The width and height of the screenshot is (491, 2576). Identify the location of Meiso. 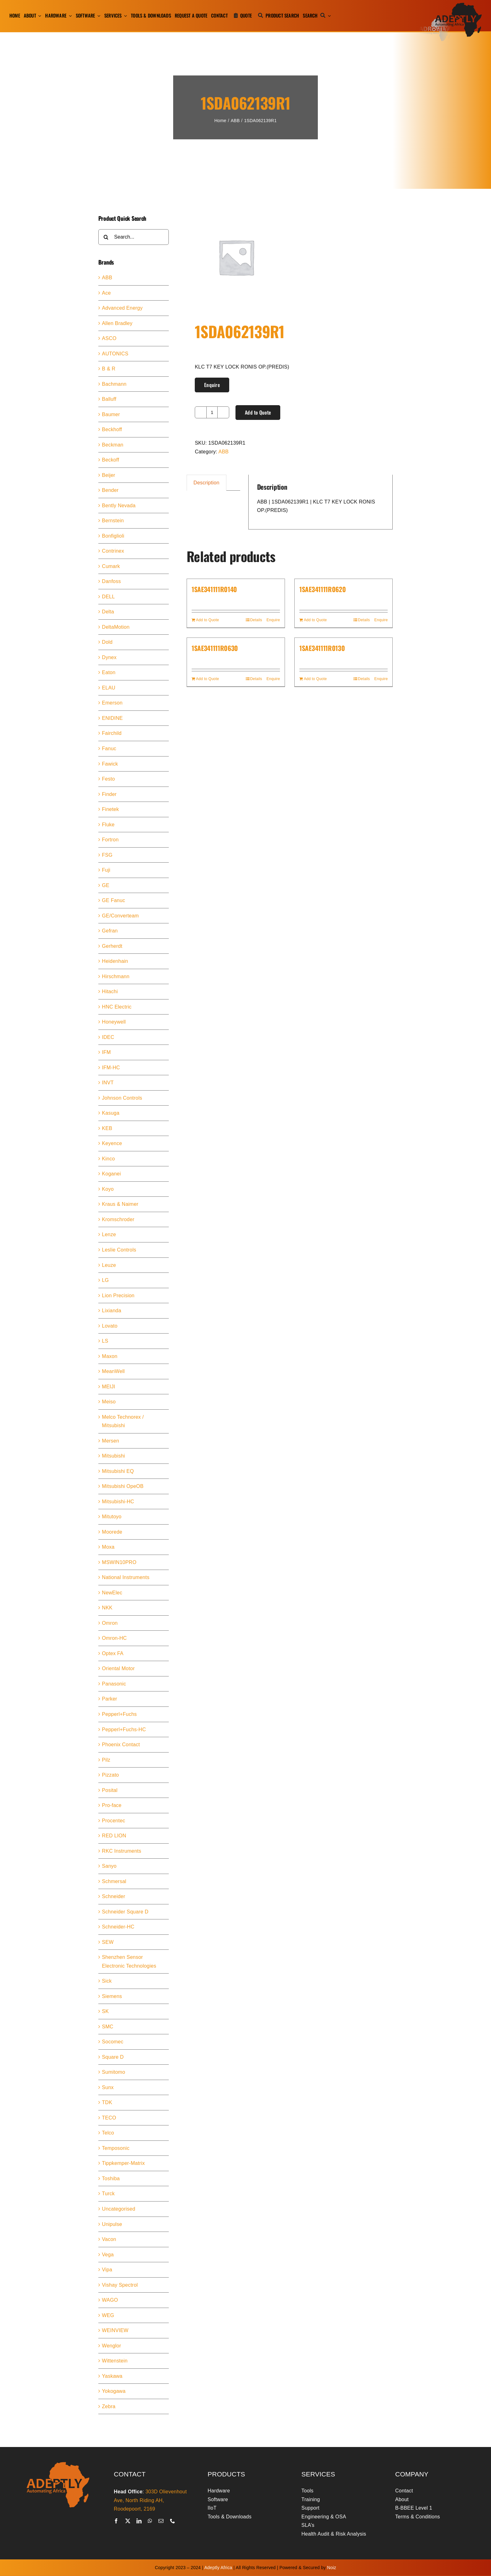
(109, 1401).